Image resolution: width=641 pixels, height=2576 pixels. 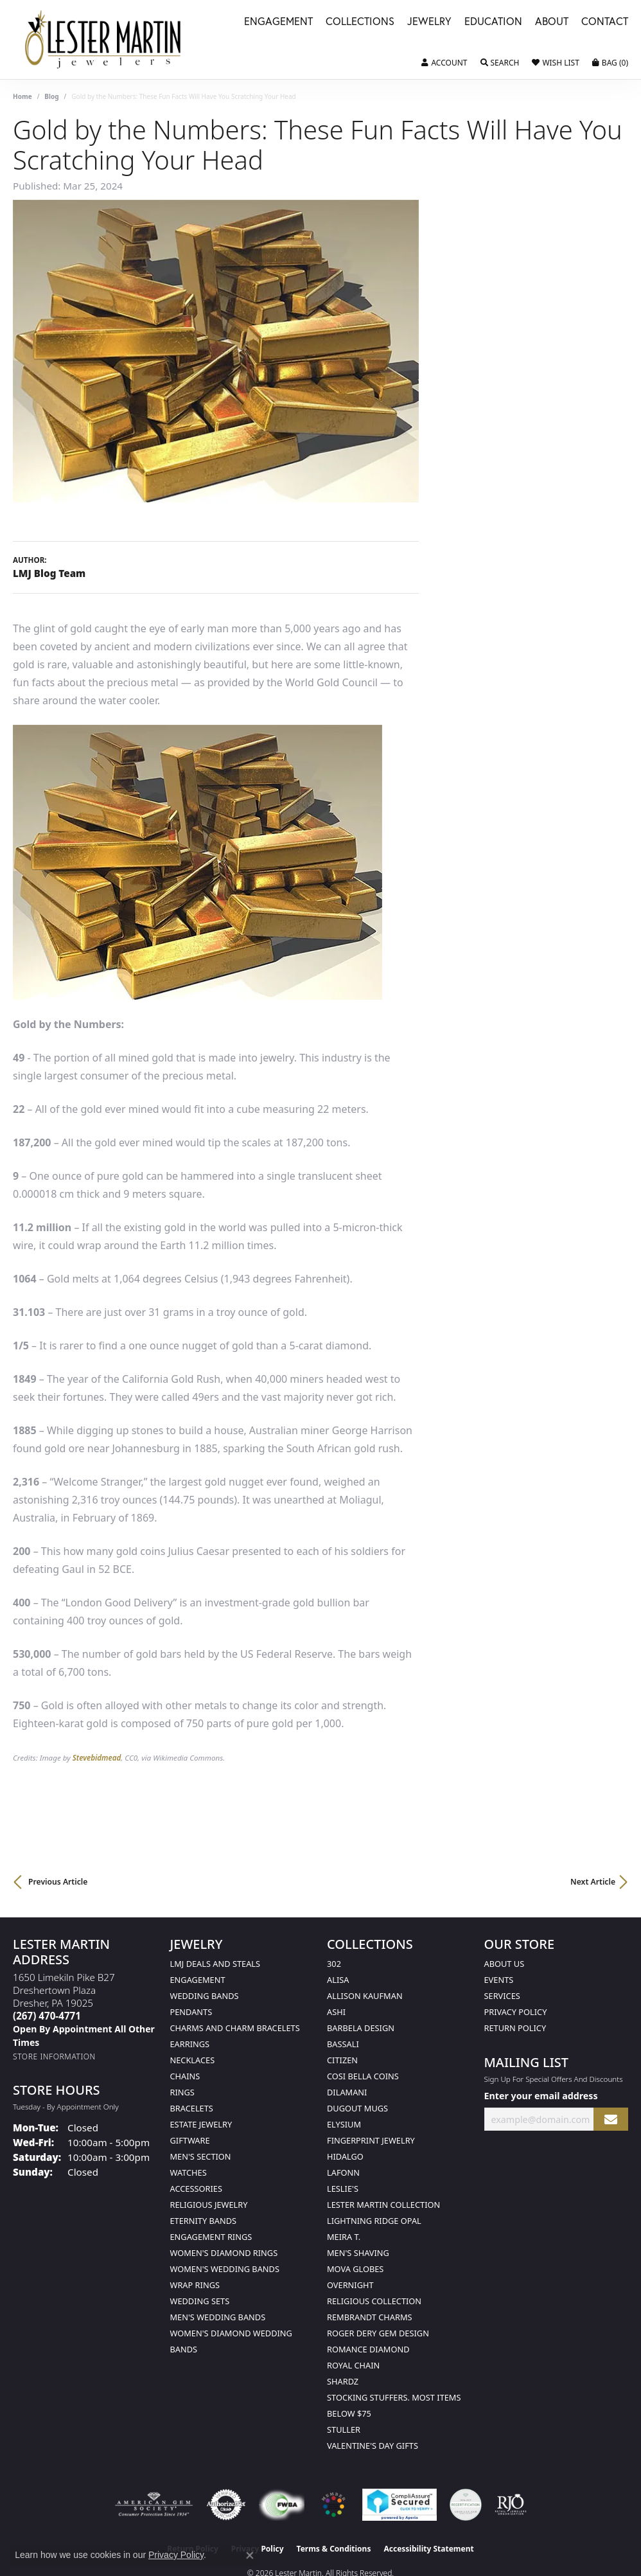 What do you see at coordinates (493, 22) in the screenshot?
I see `Education` at bounding box center [493, 22].